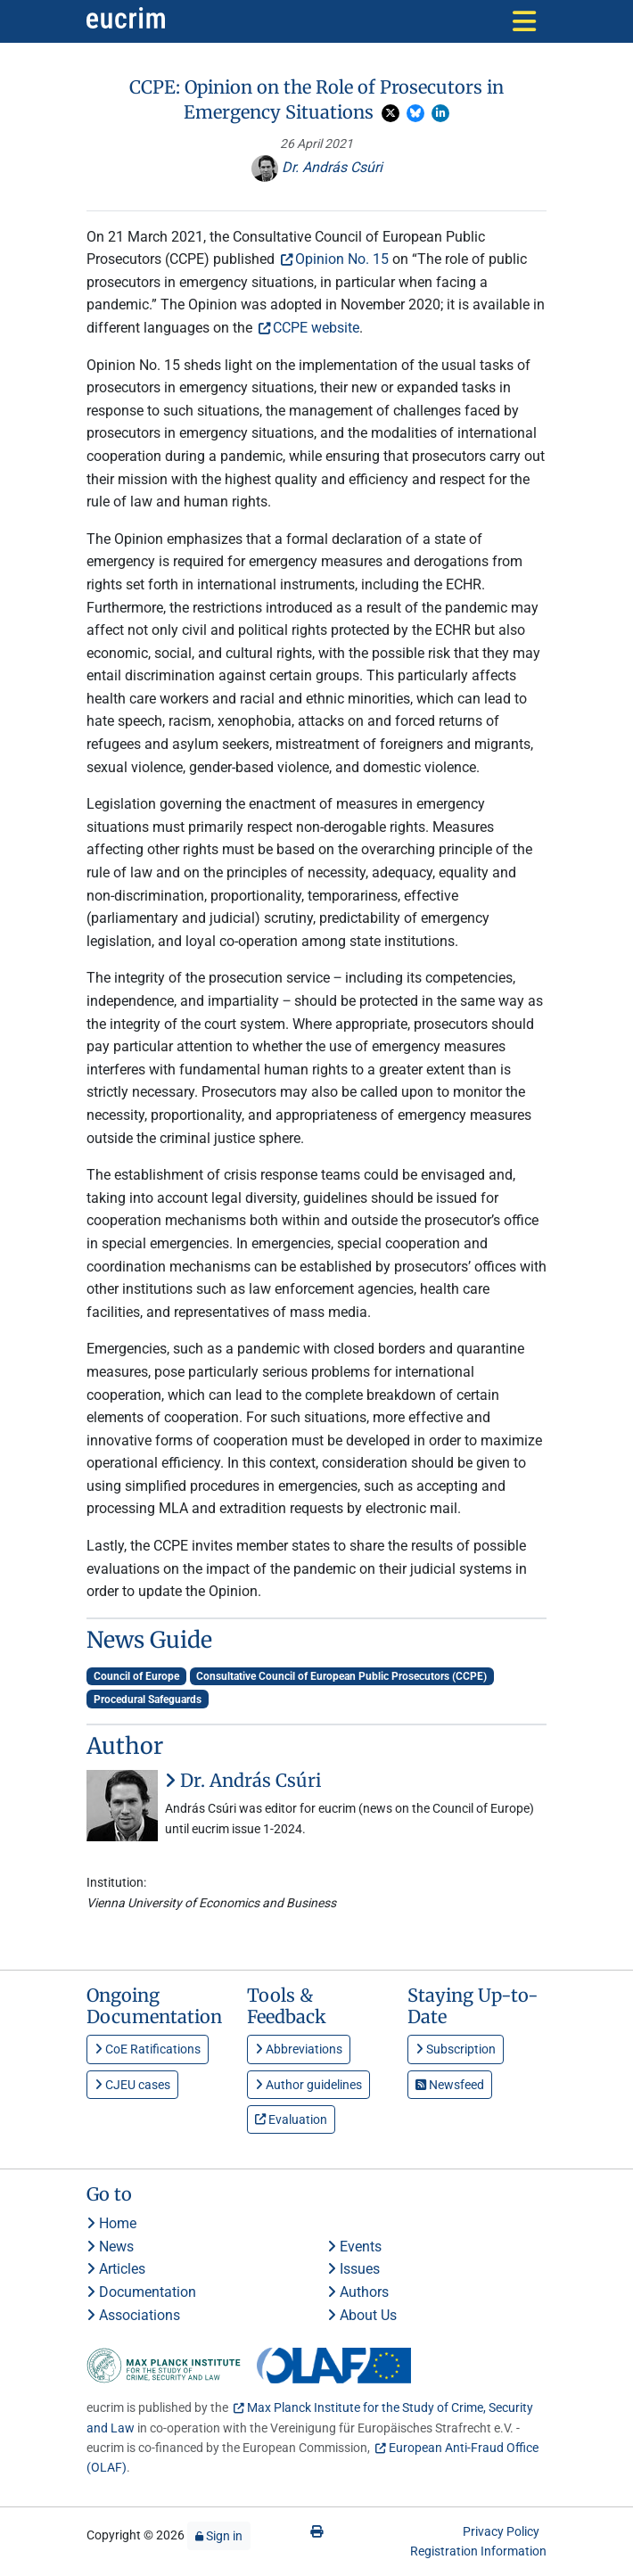  I want to click on Events, so click(354, 2246).